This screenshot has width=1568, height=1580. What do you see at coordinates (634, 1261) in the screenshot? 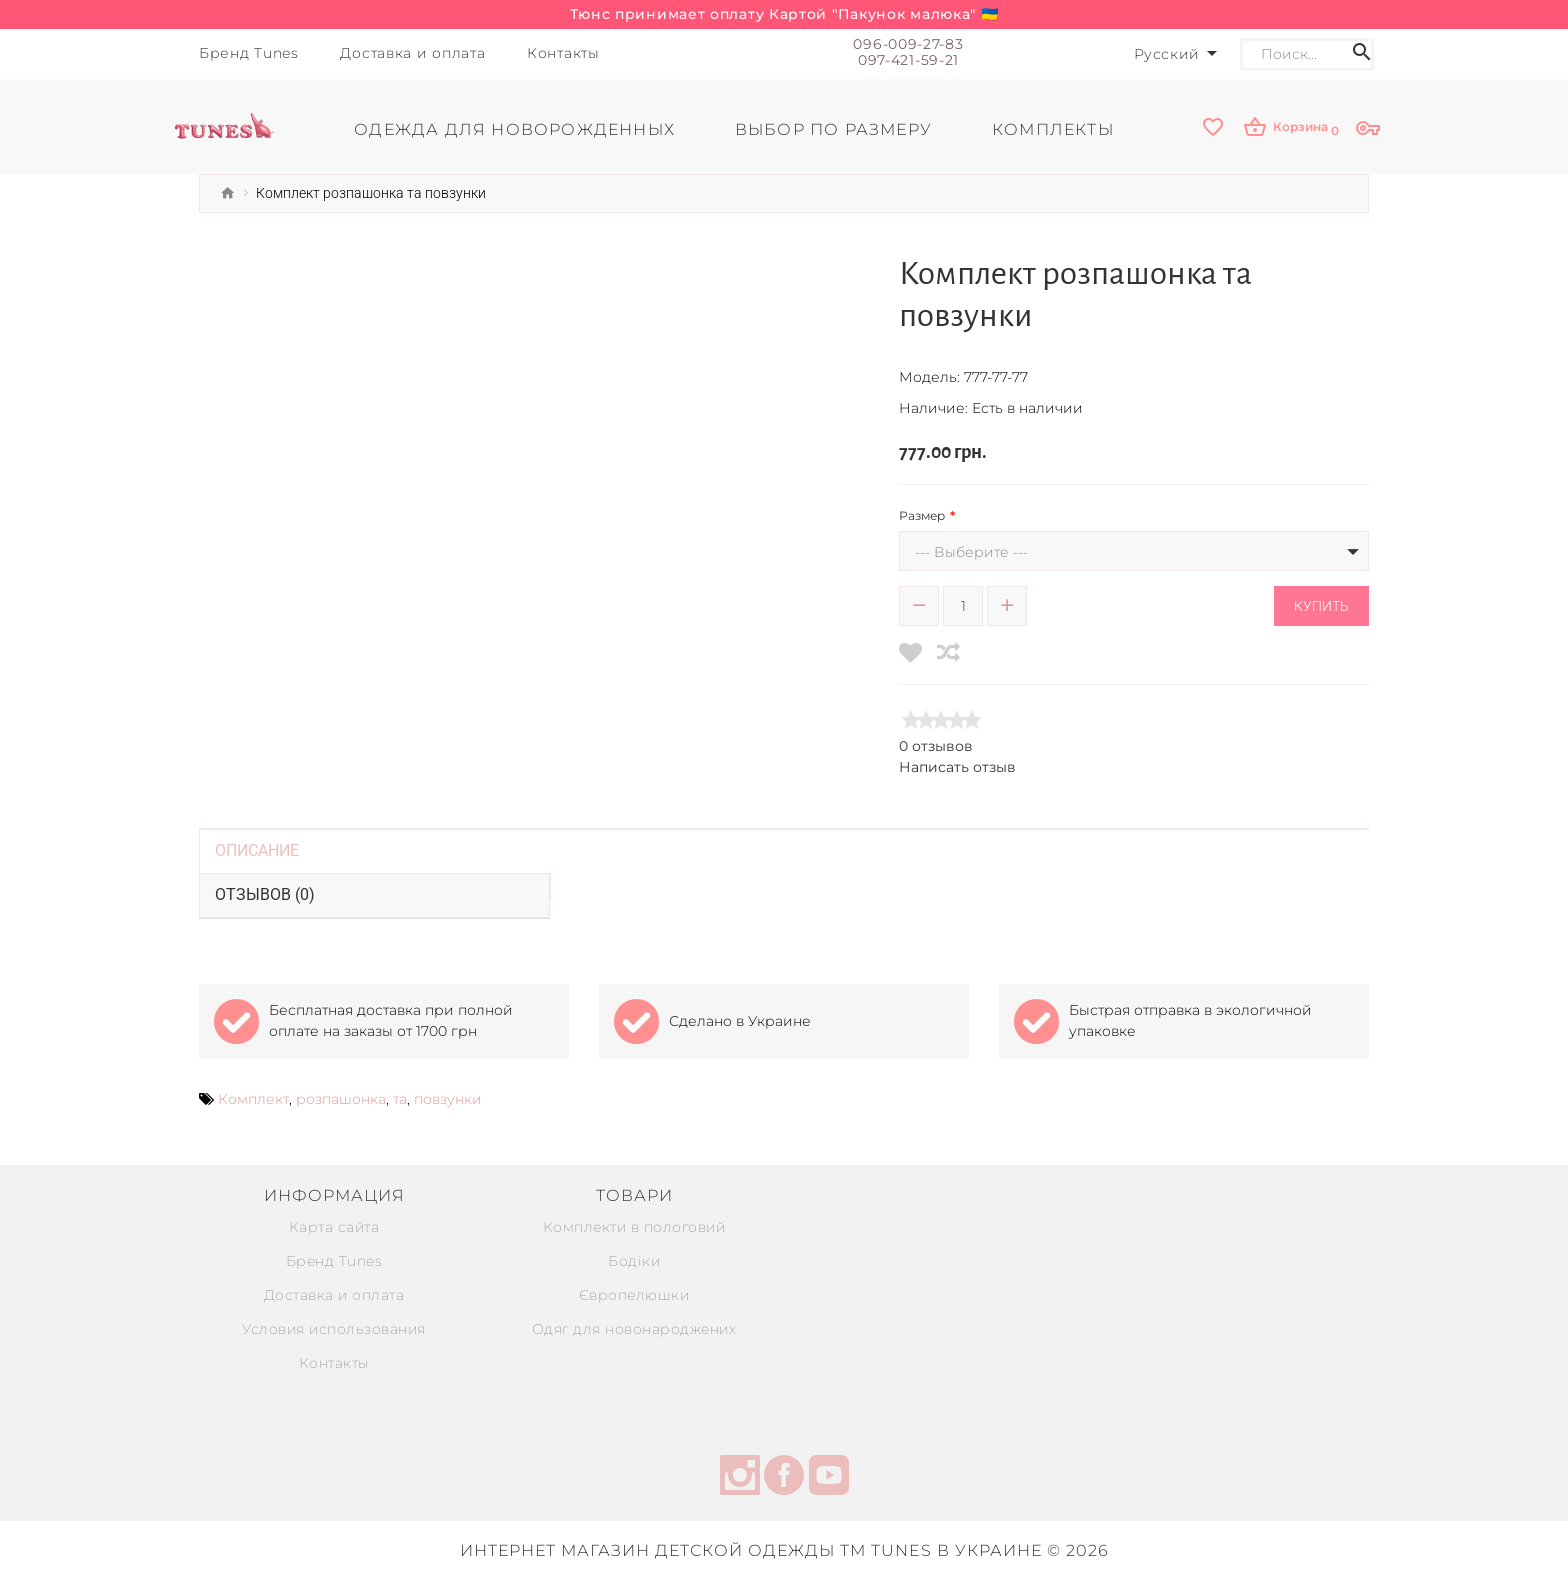
I see `Бодіки` at bounding box center [634, 1261].